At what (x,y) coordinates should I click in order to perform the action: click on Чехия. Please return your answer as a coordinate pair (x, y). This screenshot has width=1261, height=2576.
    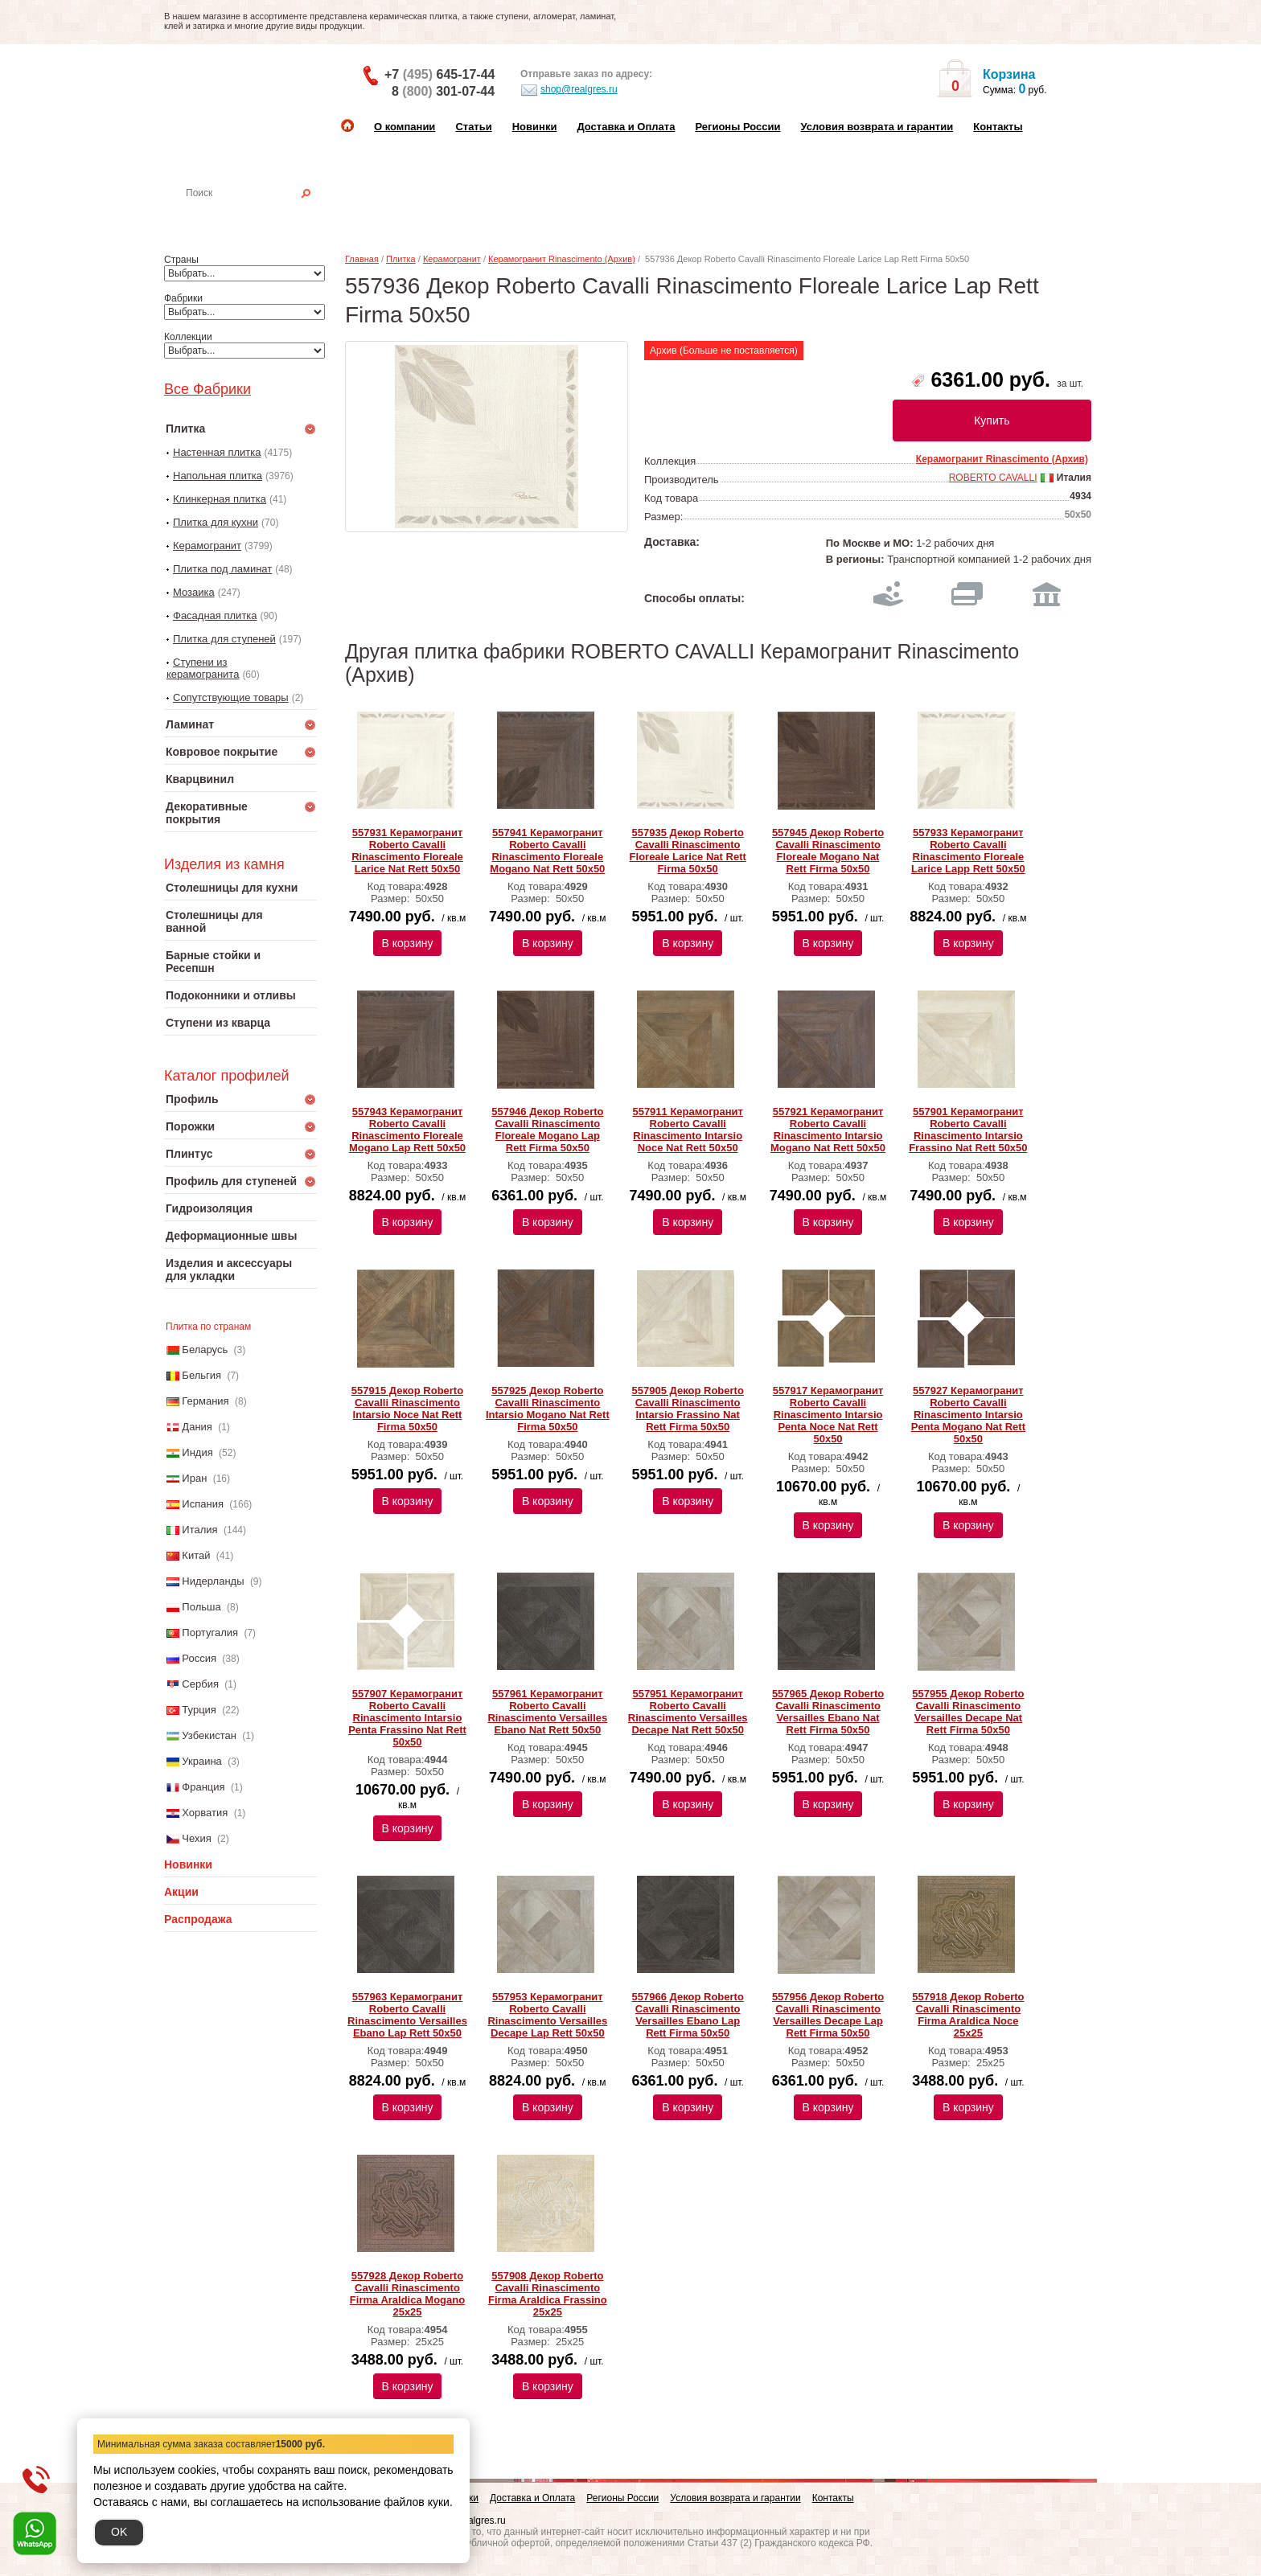
    Looking at the image, I should click on (196, 1838).